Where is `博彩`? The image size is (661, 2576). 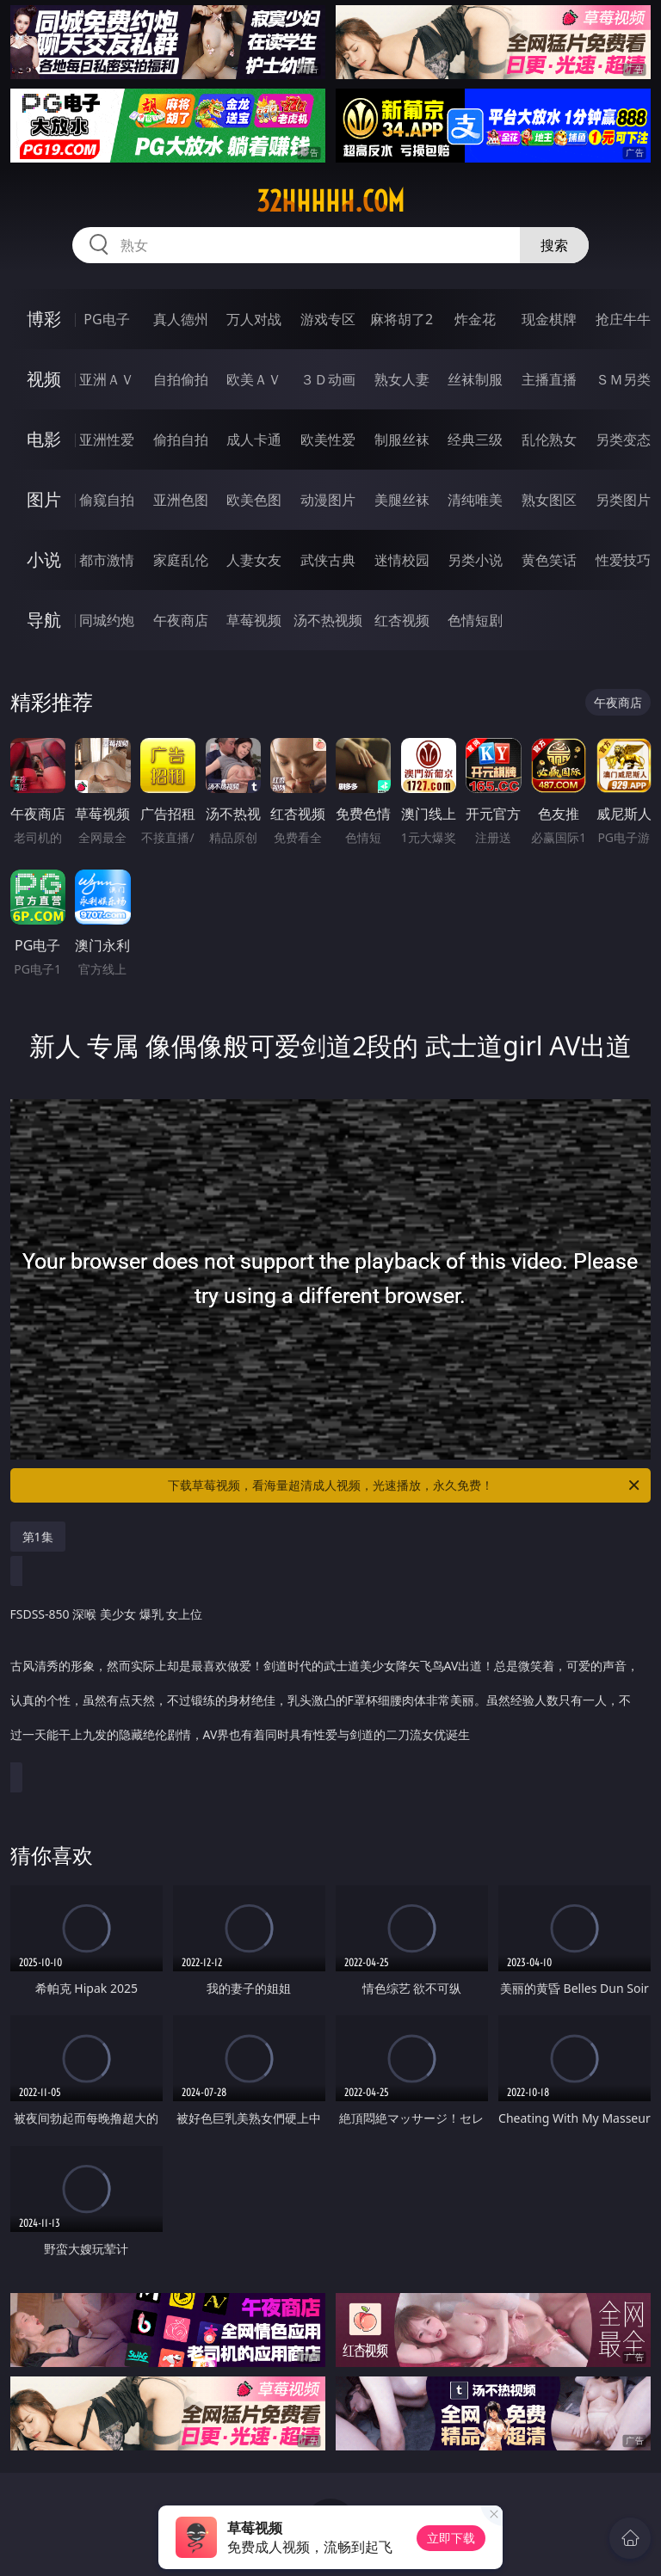
博彩 is located at coordinates (44, 318).